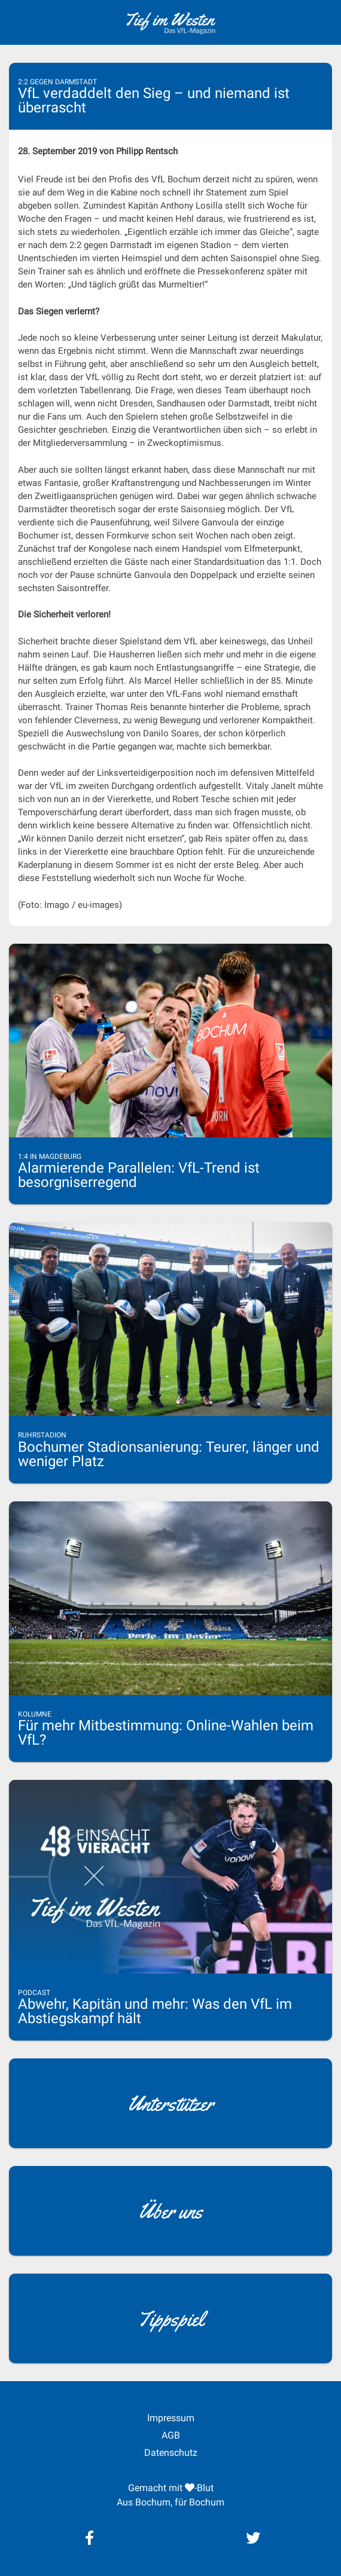 The width and height of the screenshot is (341, 2576). What do you see at coordinates (170, 2452) in the screenshot?
I see `Datenschutz` at bounding box center [170, 2452].